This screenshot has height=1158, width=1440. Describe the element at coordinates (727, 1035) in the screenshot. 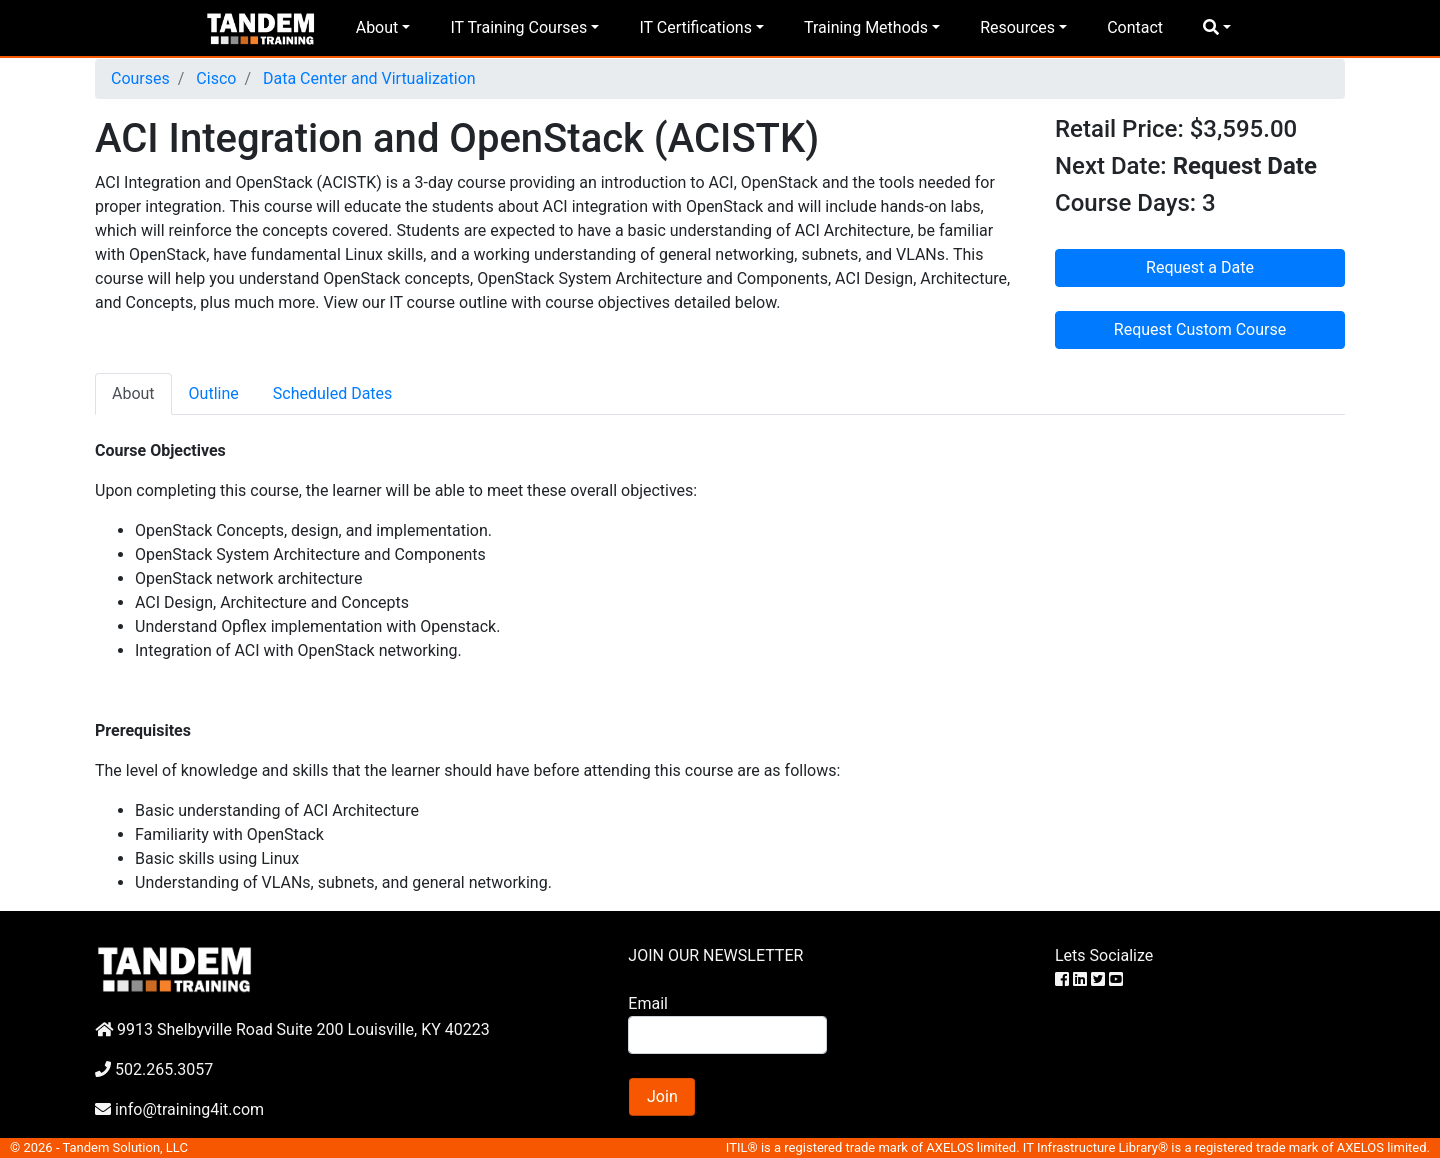

I see `[Search]` at that location.